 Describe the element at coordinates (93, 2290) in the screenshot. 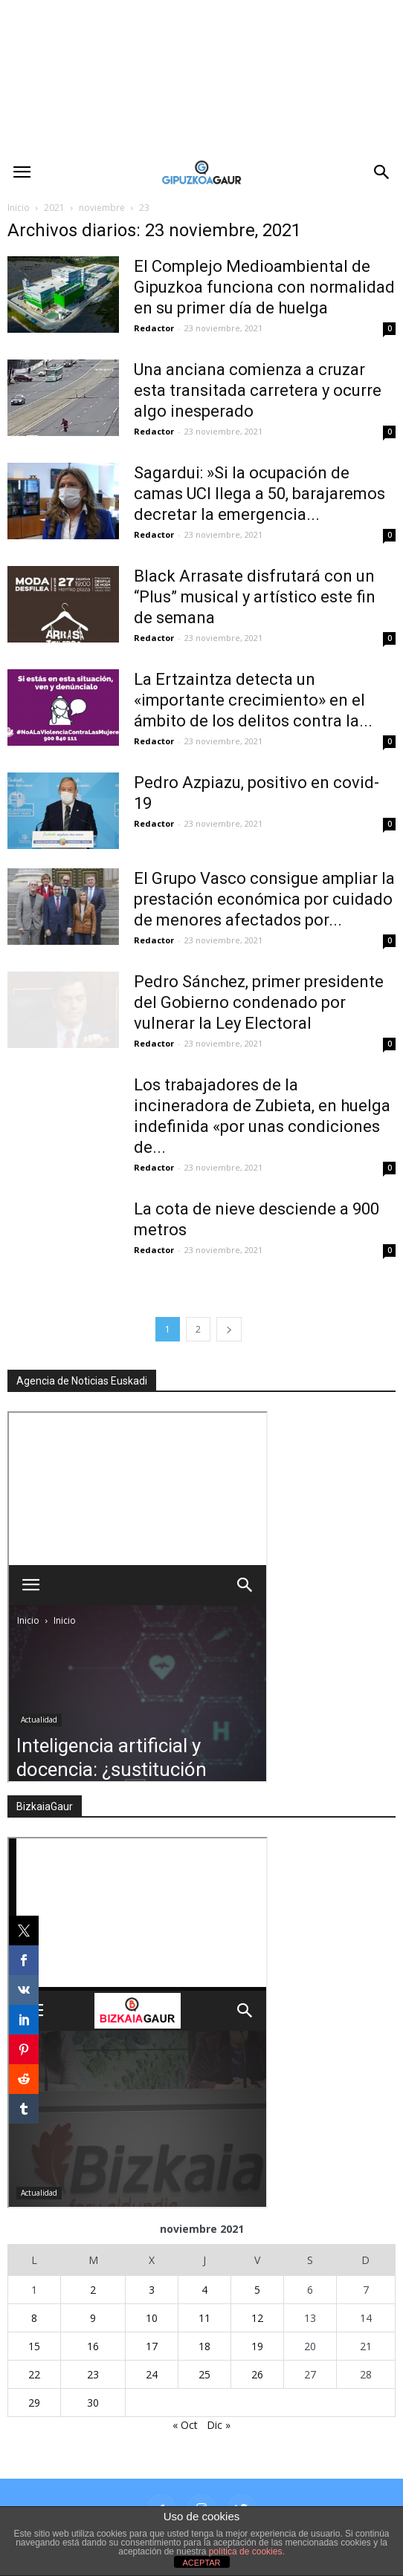

I see `2 [Entradas publicadas el 2 de November de 2021]` at that location.